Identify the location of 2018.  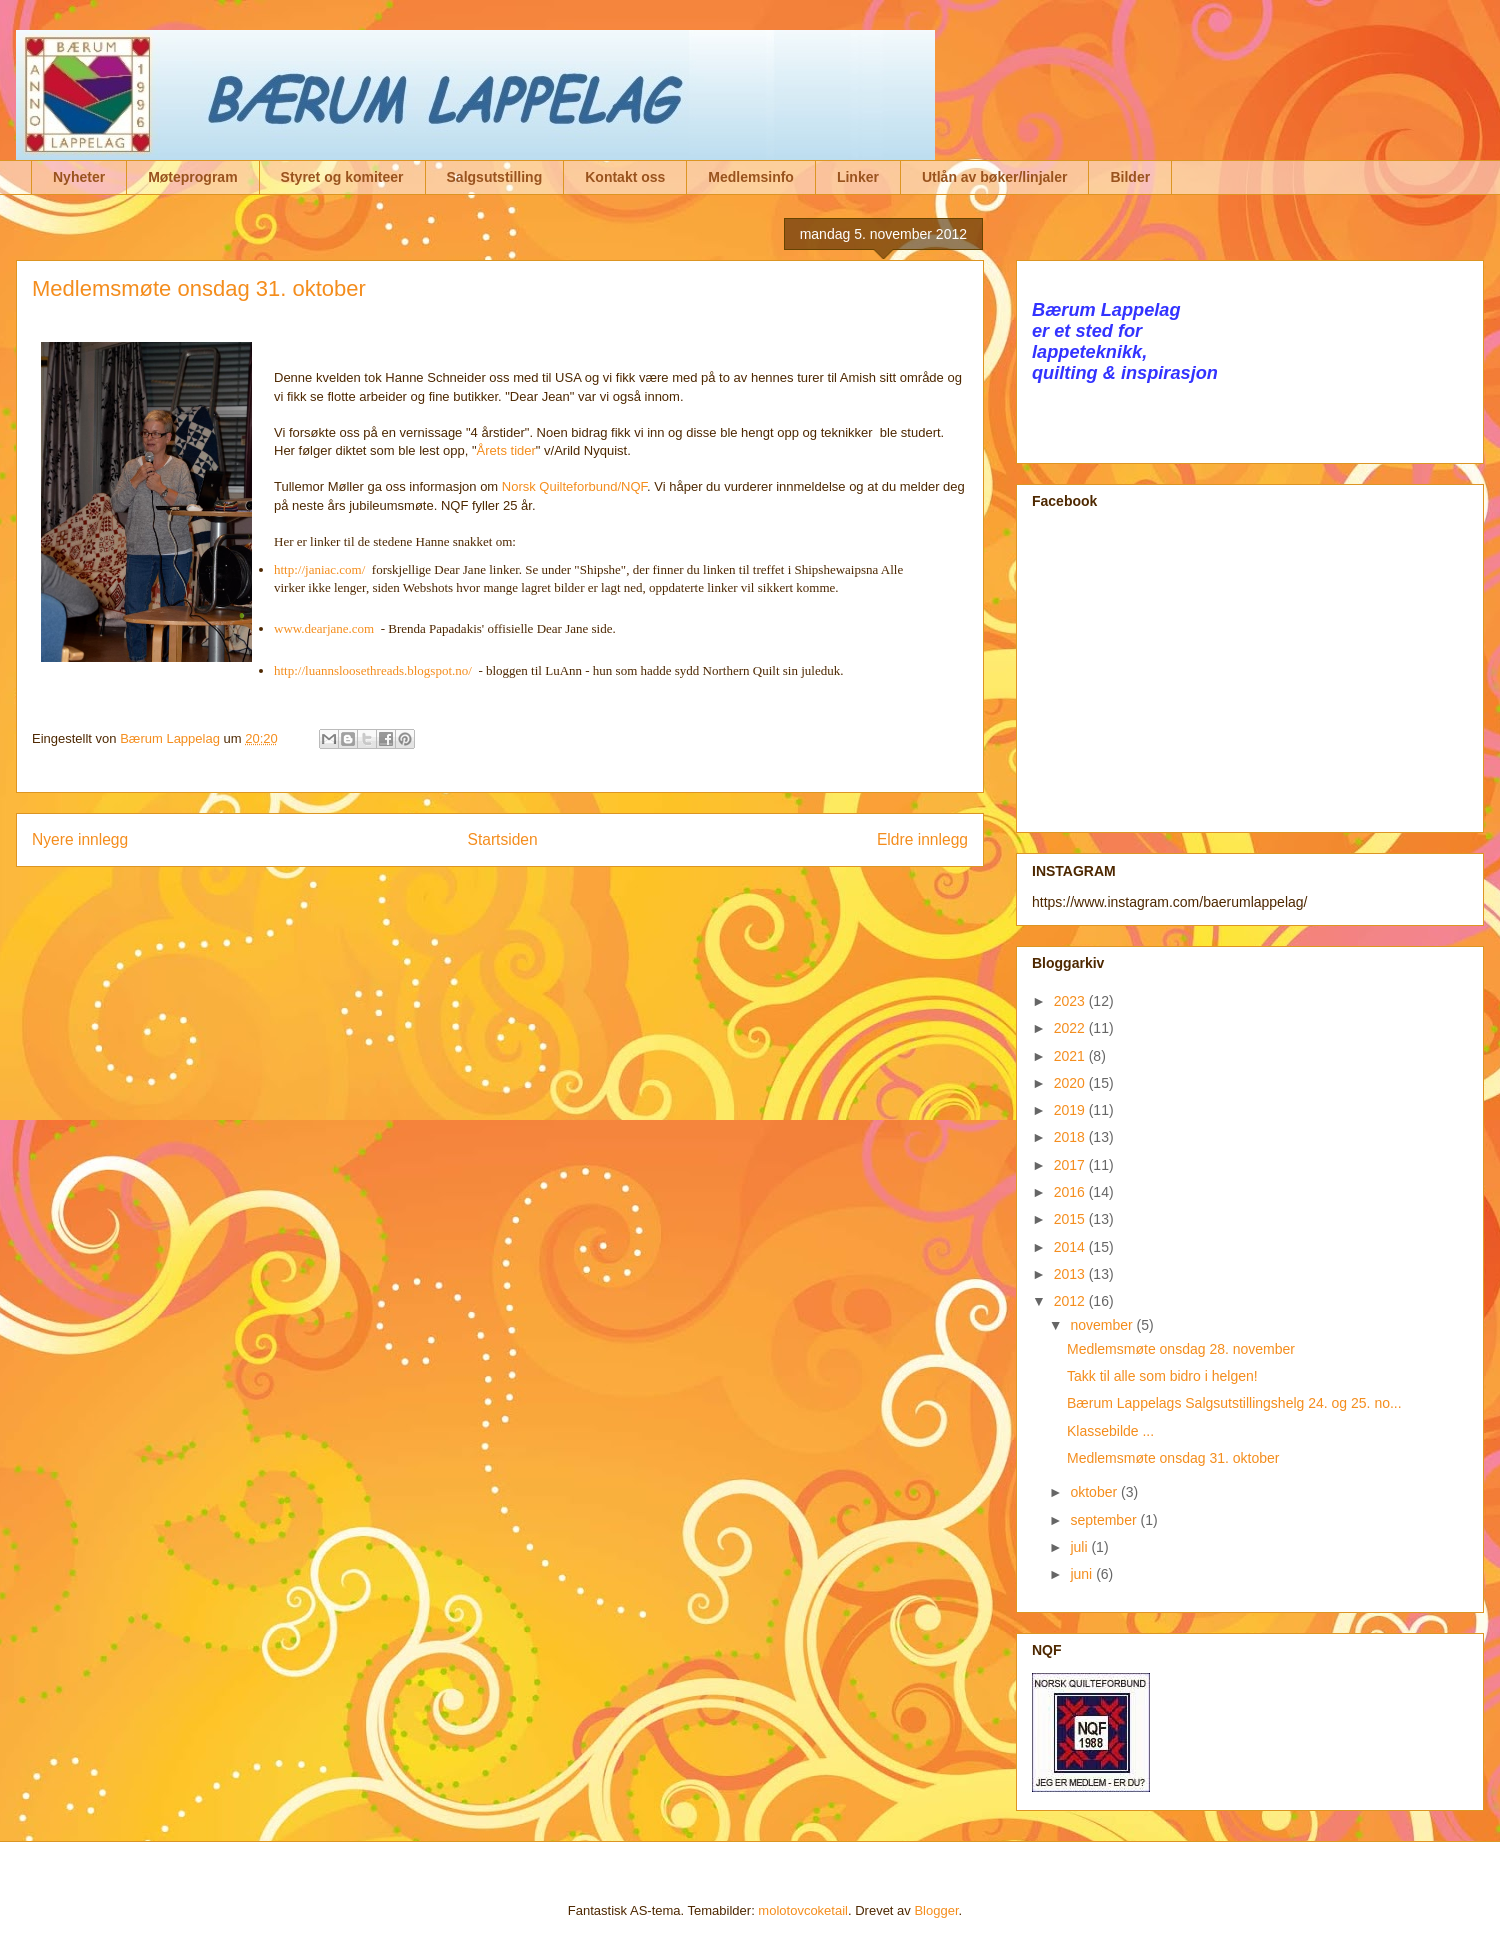
(1071, 1137).